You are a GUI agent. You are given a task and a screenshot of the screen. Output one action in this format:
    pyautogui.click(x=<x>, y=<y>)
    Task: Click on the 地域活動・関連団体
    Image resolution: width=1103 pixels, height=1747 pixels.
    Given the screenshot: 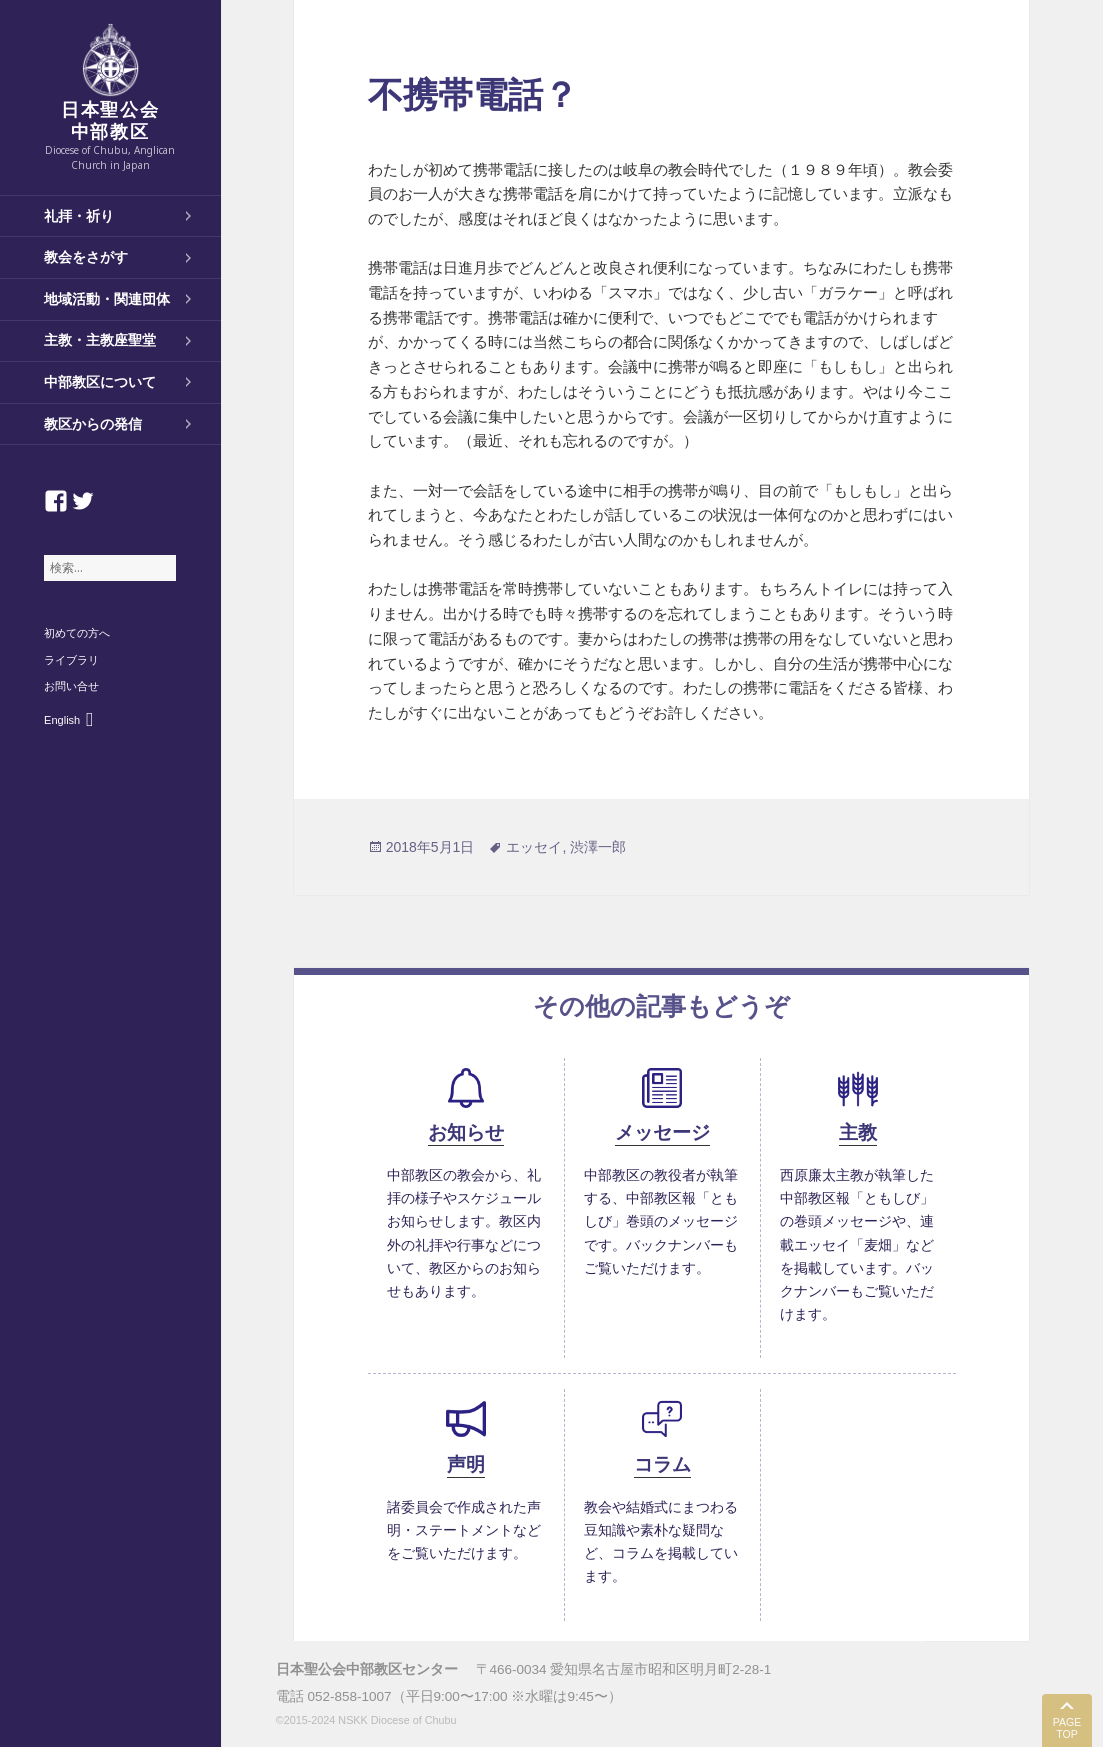 What is the action you would take?
    pyautogui.click(x=107, y=299)
    